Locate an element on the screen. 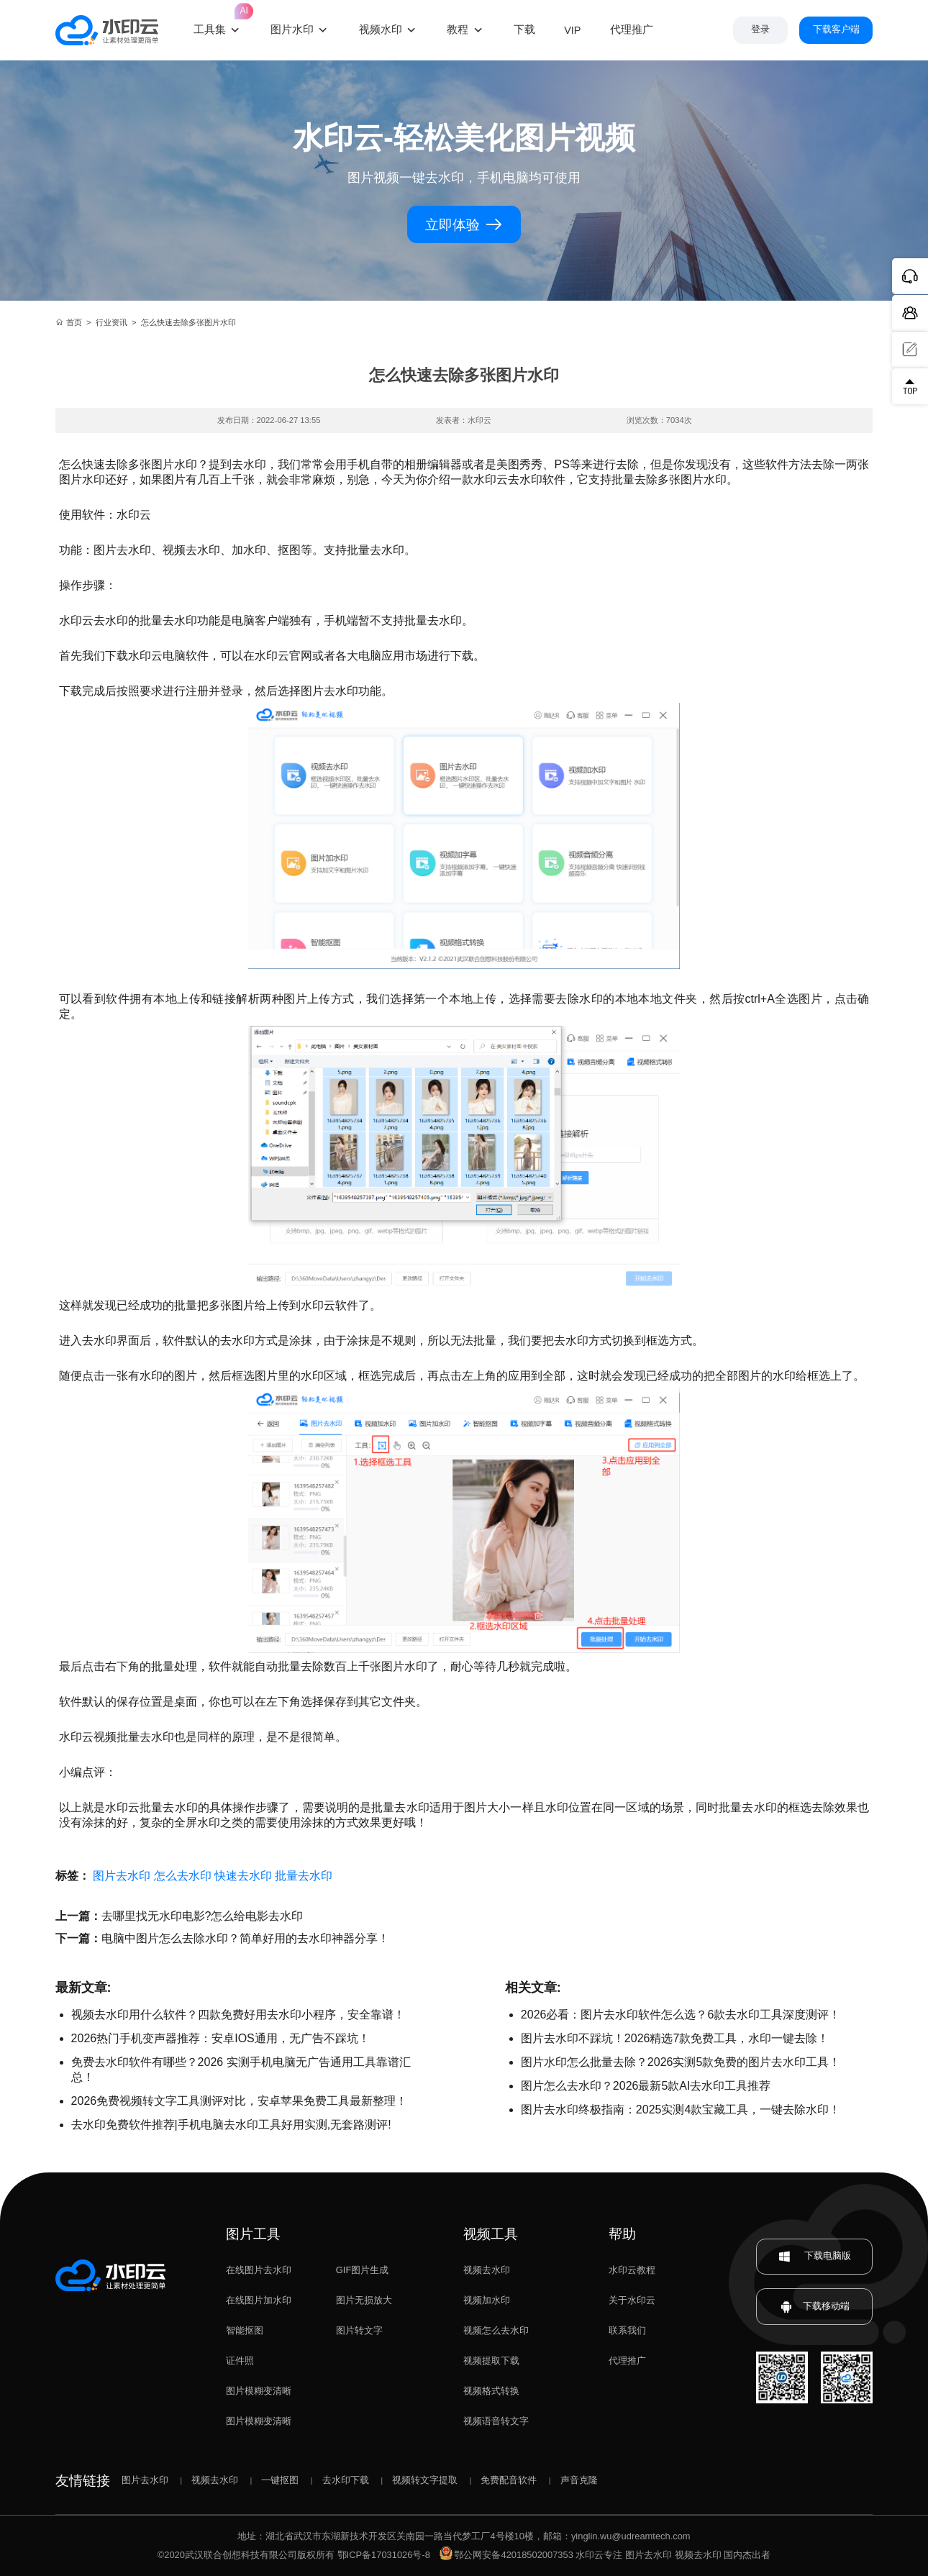 The height and width of the screenshot is (2576, 928). 批量去水印 is located at coordinates (303, 1876).